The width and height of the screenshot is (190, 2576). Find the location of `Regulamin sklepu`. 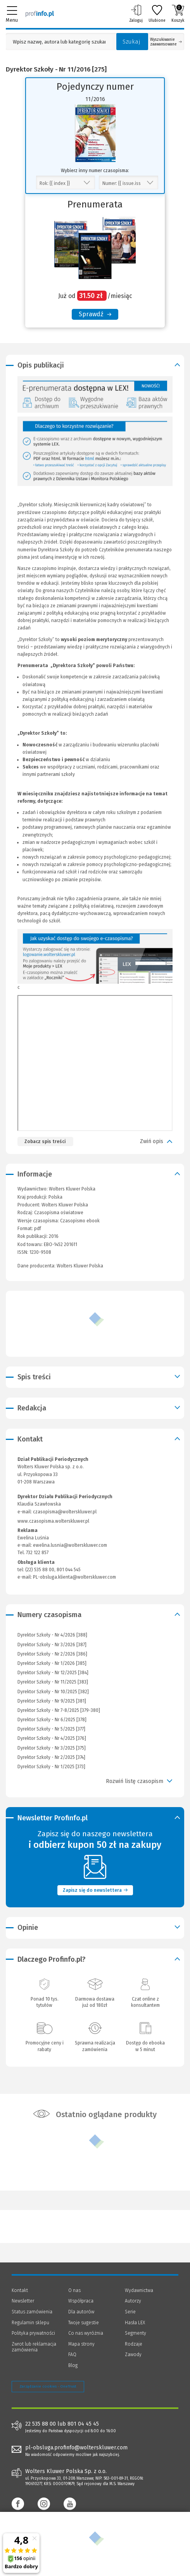

Regulamin sklepu is located at coordinates (30, 2322).